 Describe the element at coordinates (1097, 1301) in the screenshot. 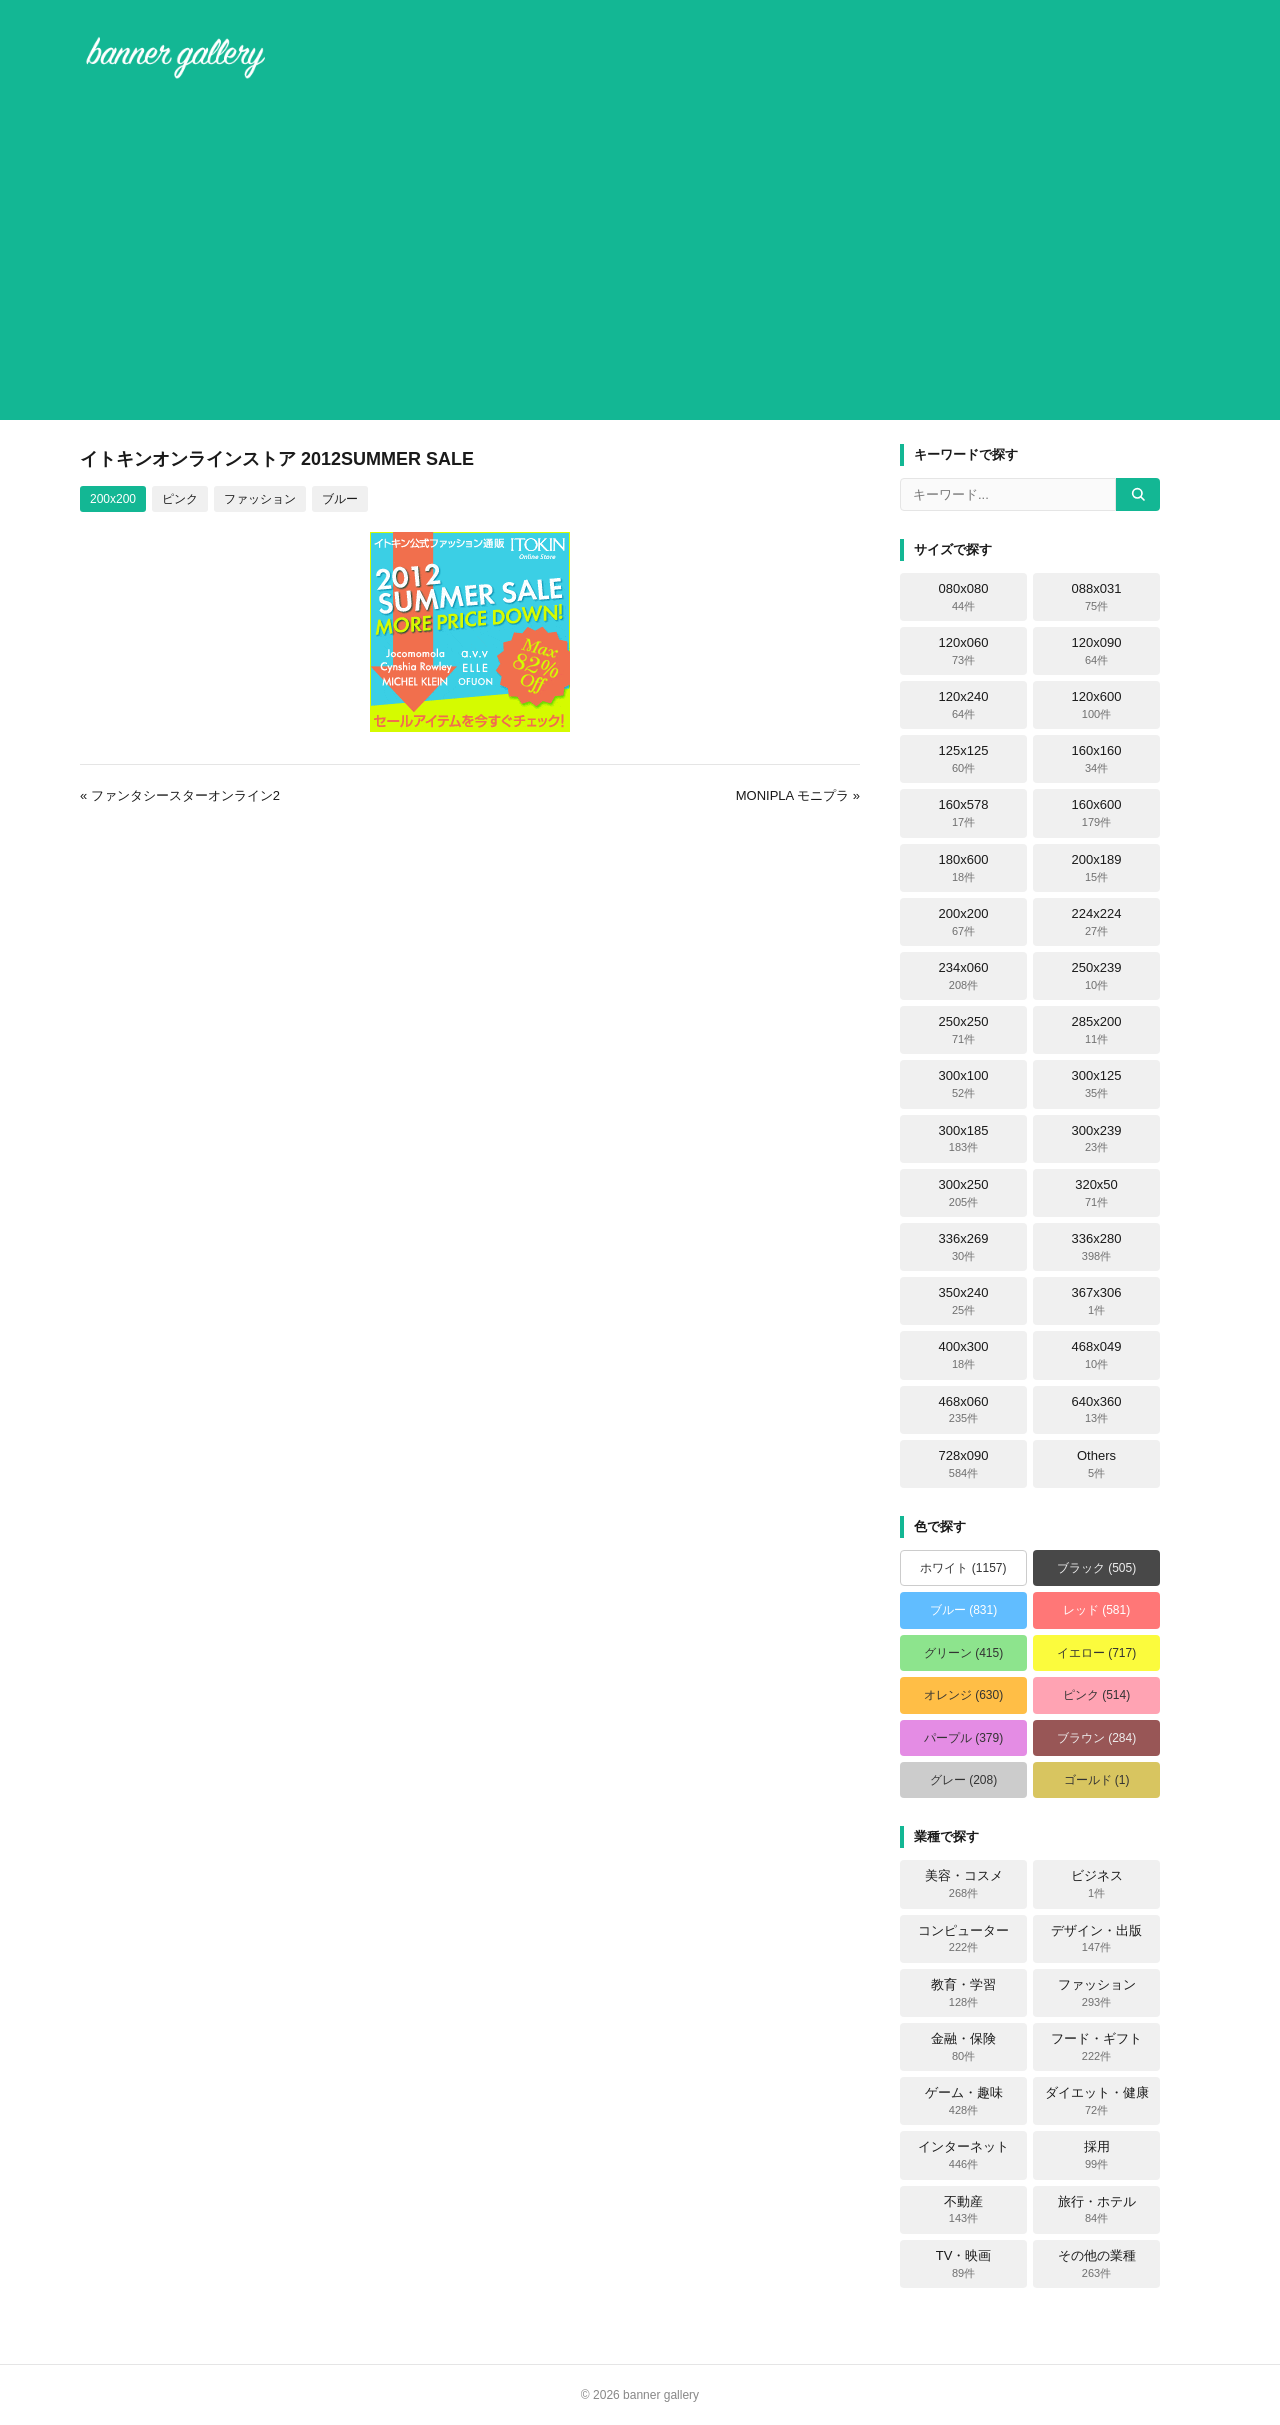

I see `367x306` at that location.